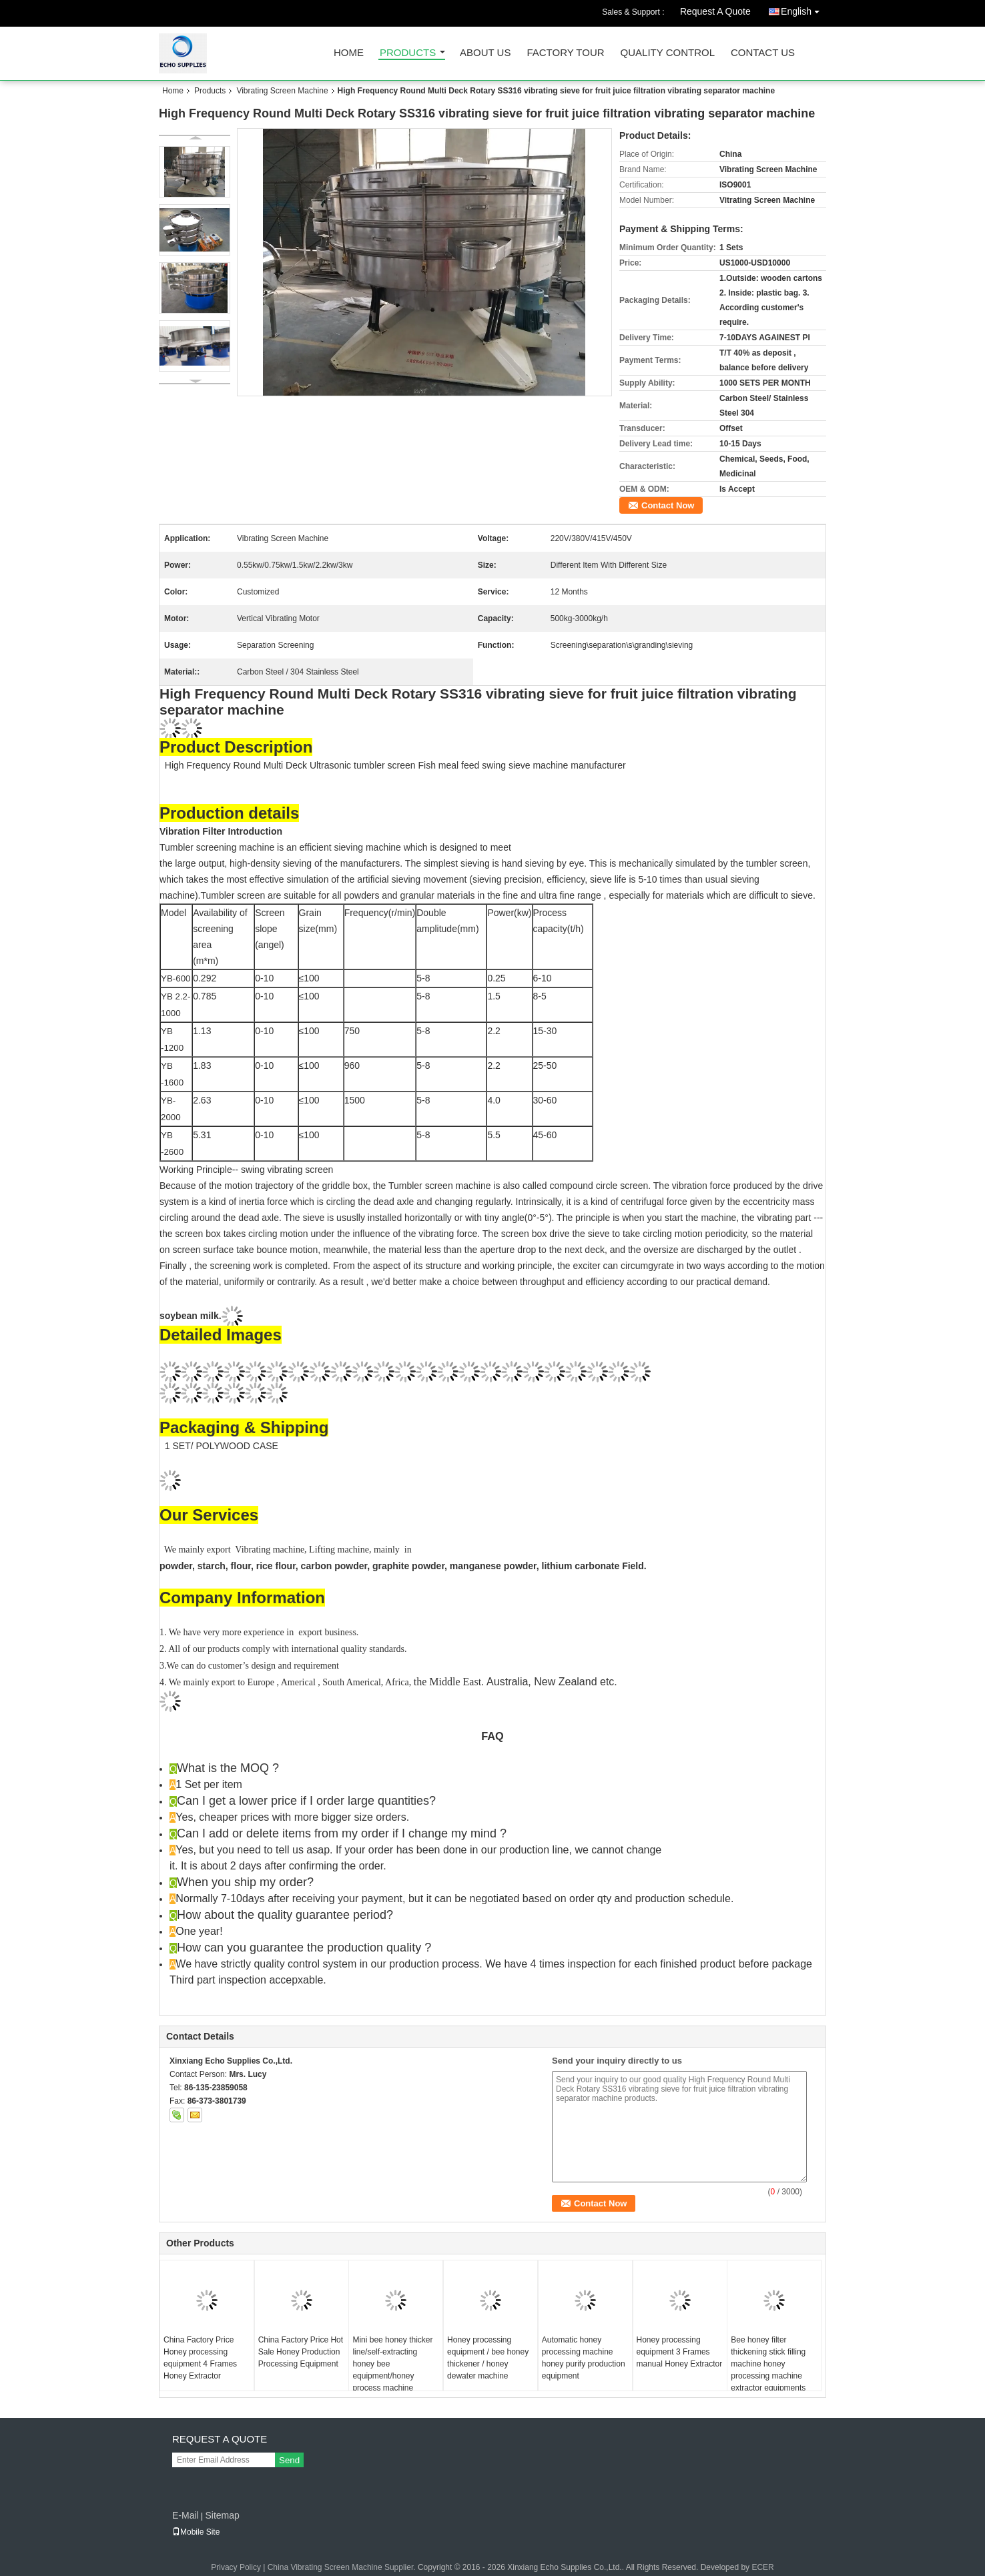 Image resolution: width=985 pixels, height=2576 pixels. What do you see at coordinates (282, 90) in the screenshot?
I see `Vibrating Screen Machine` at bounding box center [282, 90].